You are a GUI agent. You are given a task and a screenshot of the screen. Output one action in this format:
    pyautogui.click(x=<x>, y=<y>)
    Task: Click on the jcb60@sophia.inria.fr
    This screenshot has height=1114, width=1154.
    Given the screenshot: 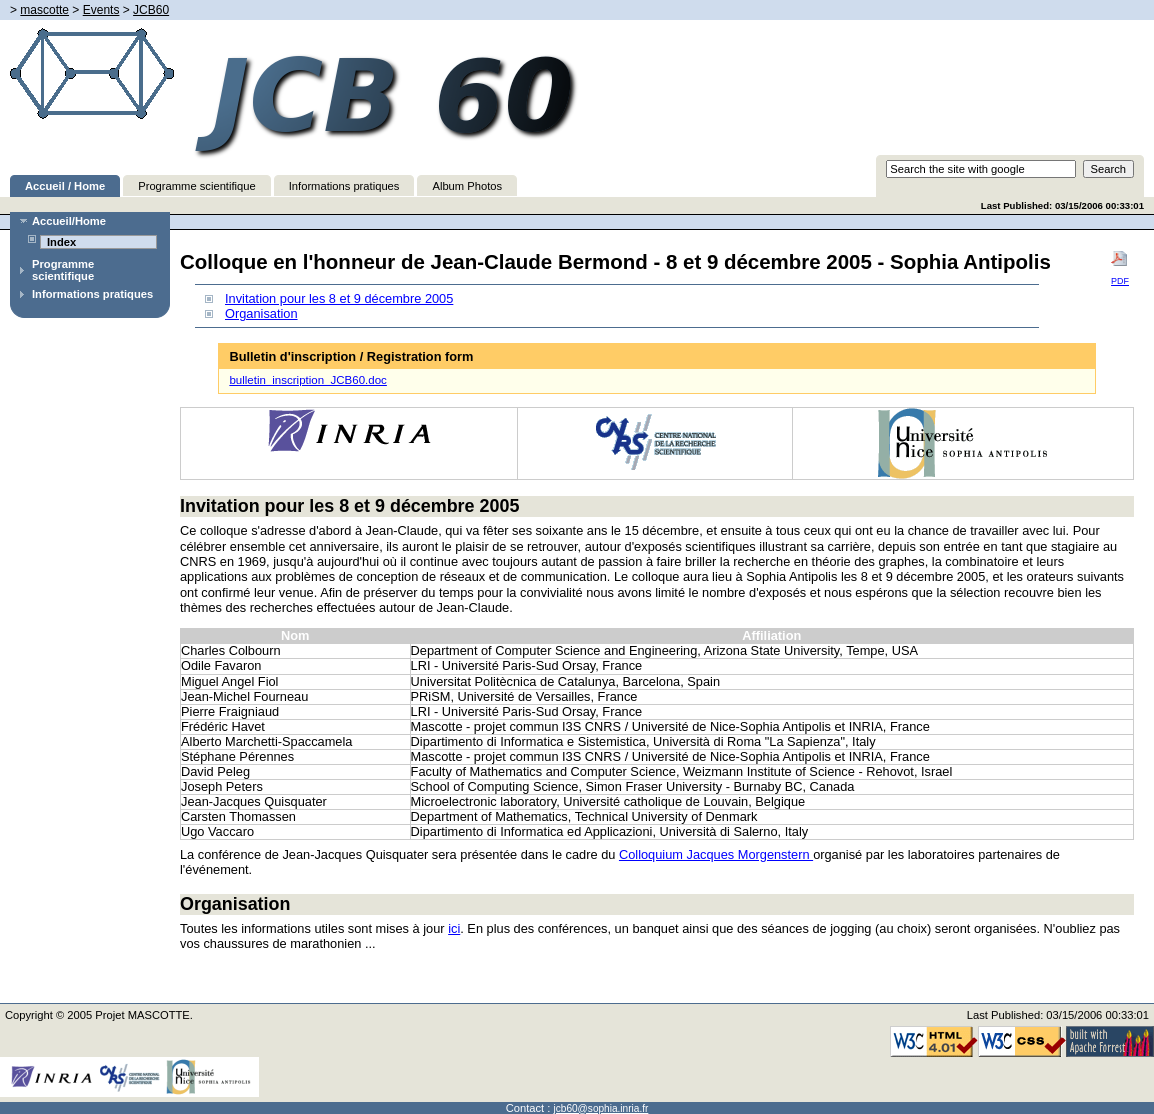 What is the action you would take?
    pyautogui.click(x=601, y=1108)
    